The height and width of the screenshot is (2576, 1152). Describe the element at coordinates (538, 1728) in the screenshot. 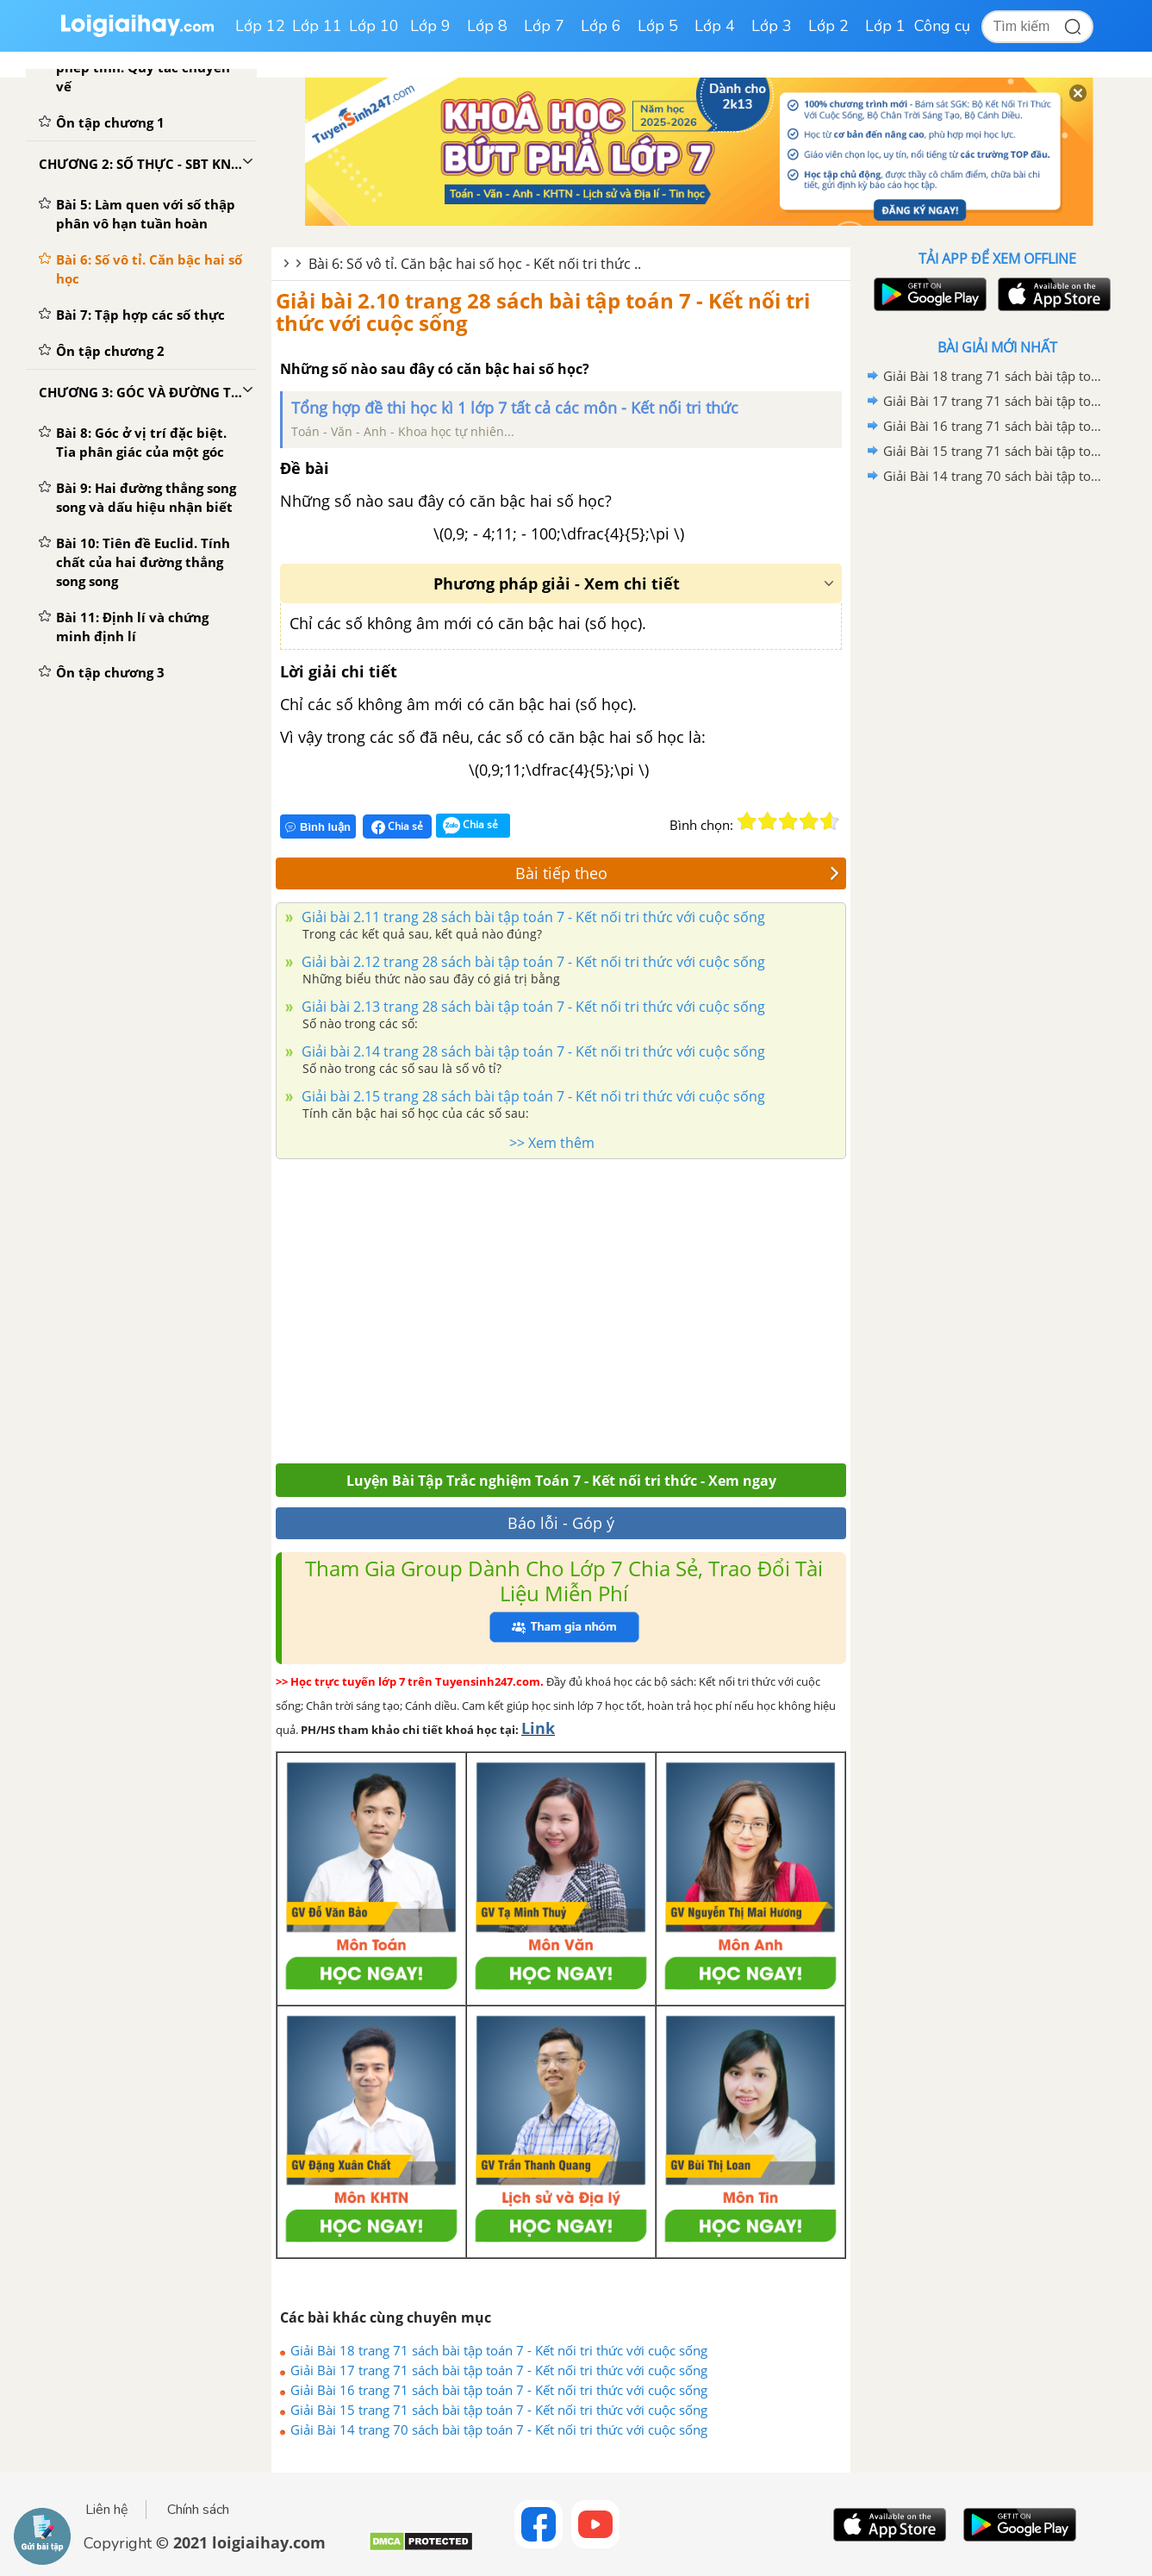

I see `Link` at that location.